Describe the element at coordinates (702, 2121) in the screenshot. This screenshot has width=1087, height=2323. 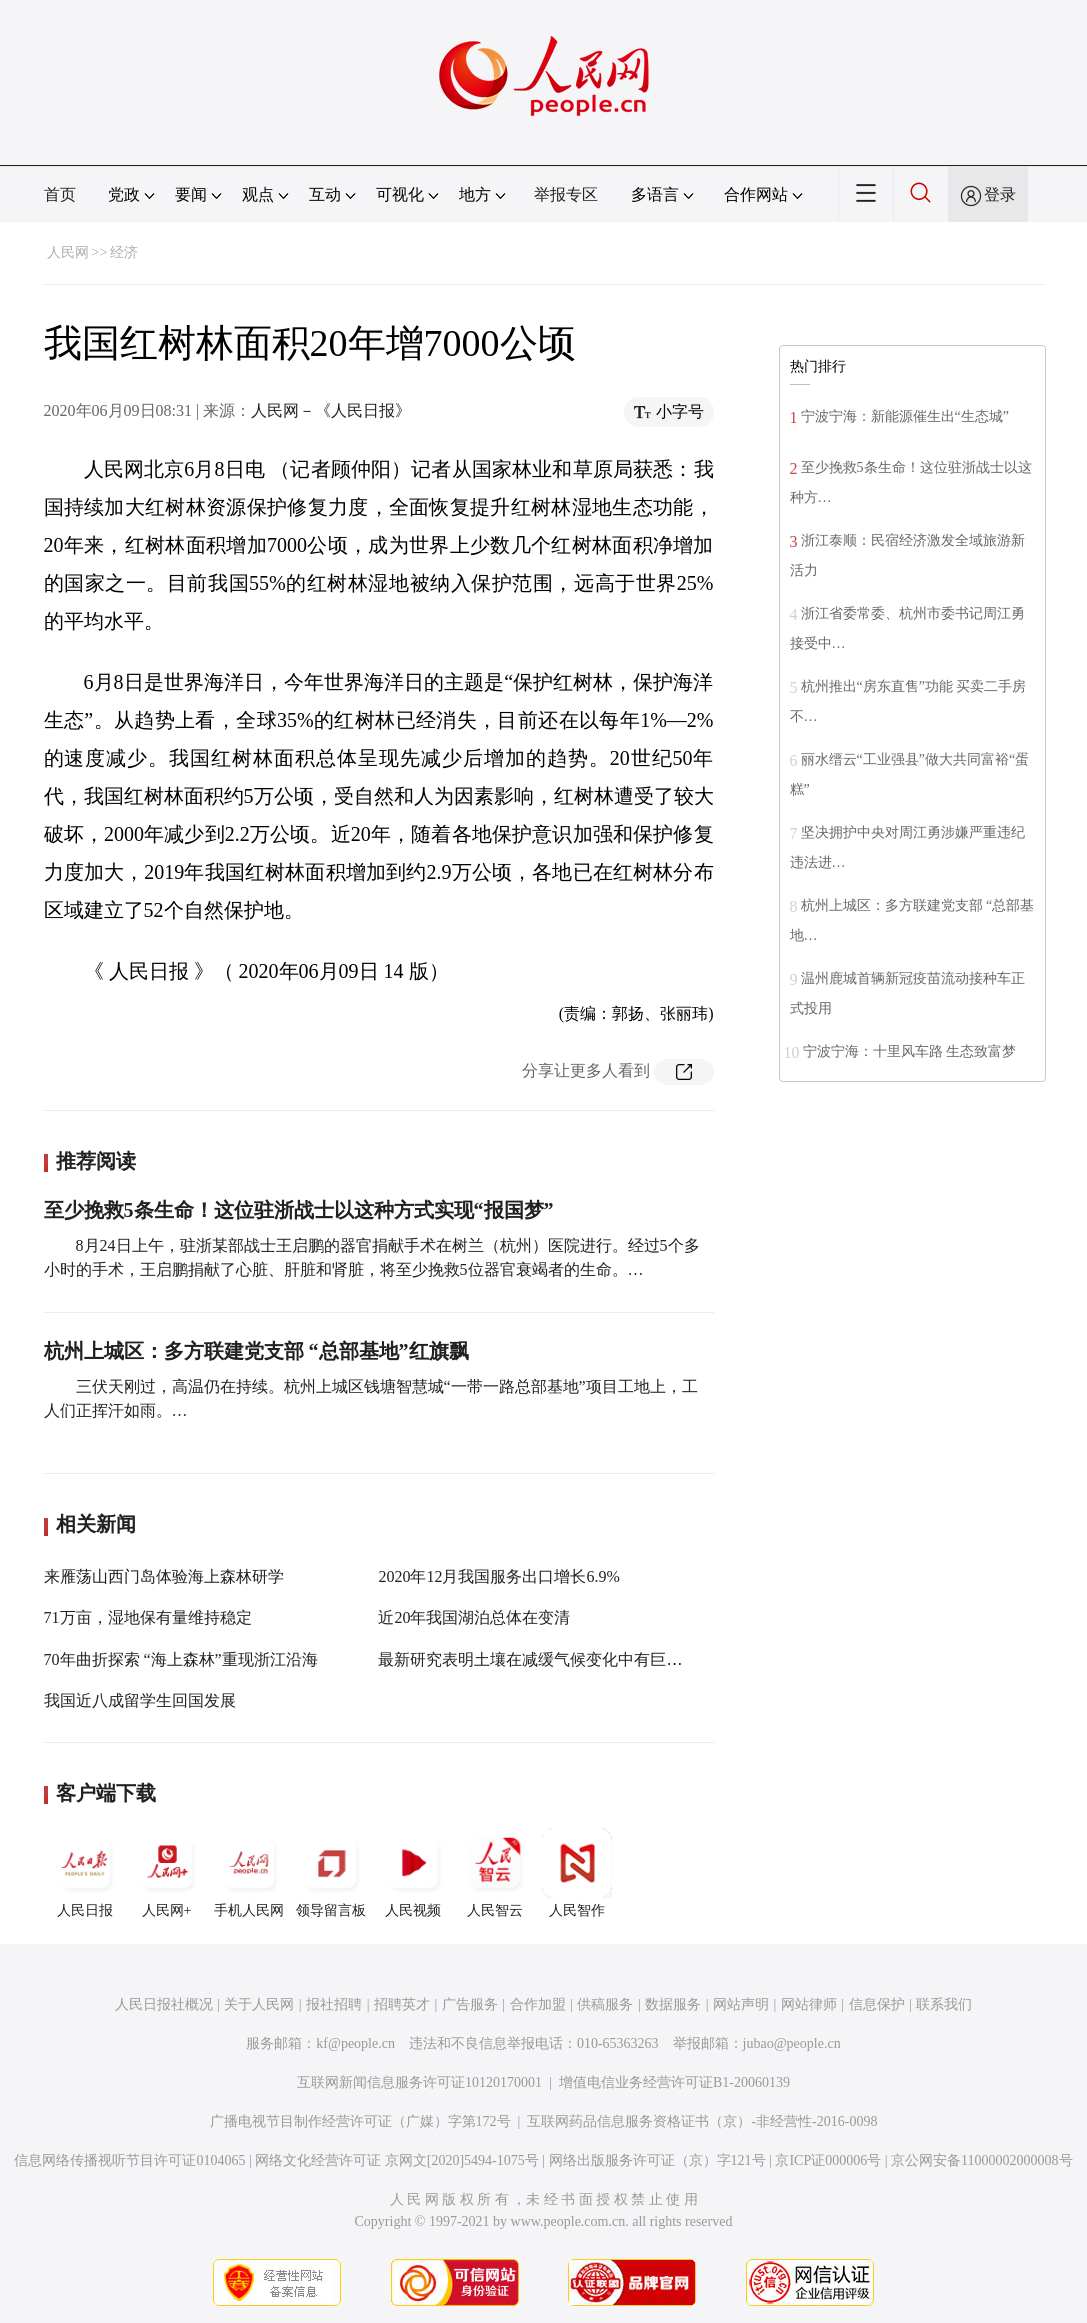
I see `互联网药品信息服务资格证书（京）-非经营性-2016-0098` at that location.